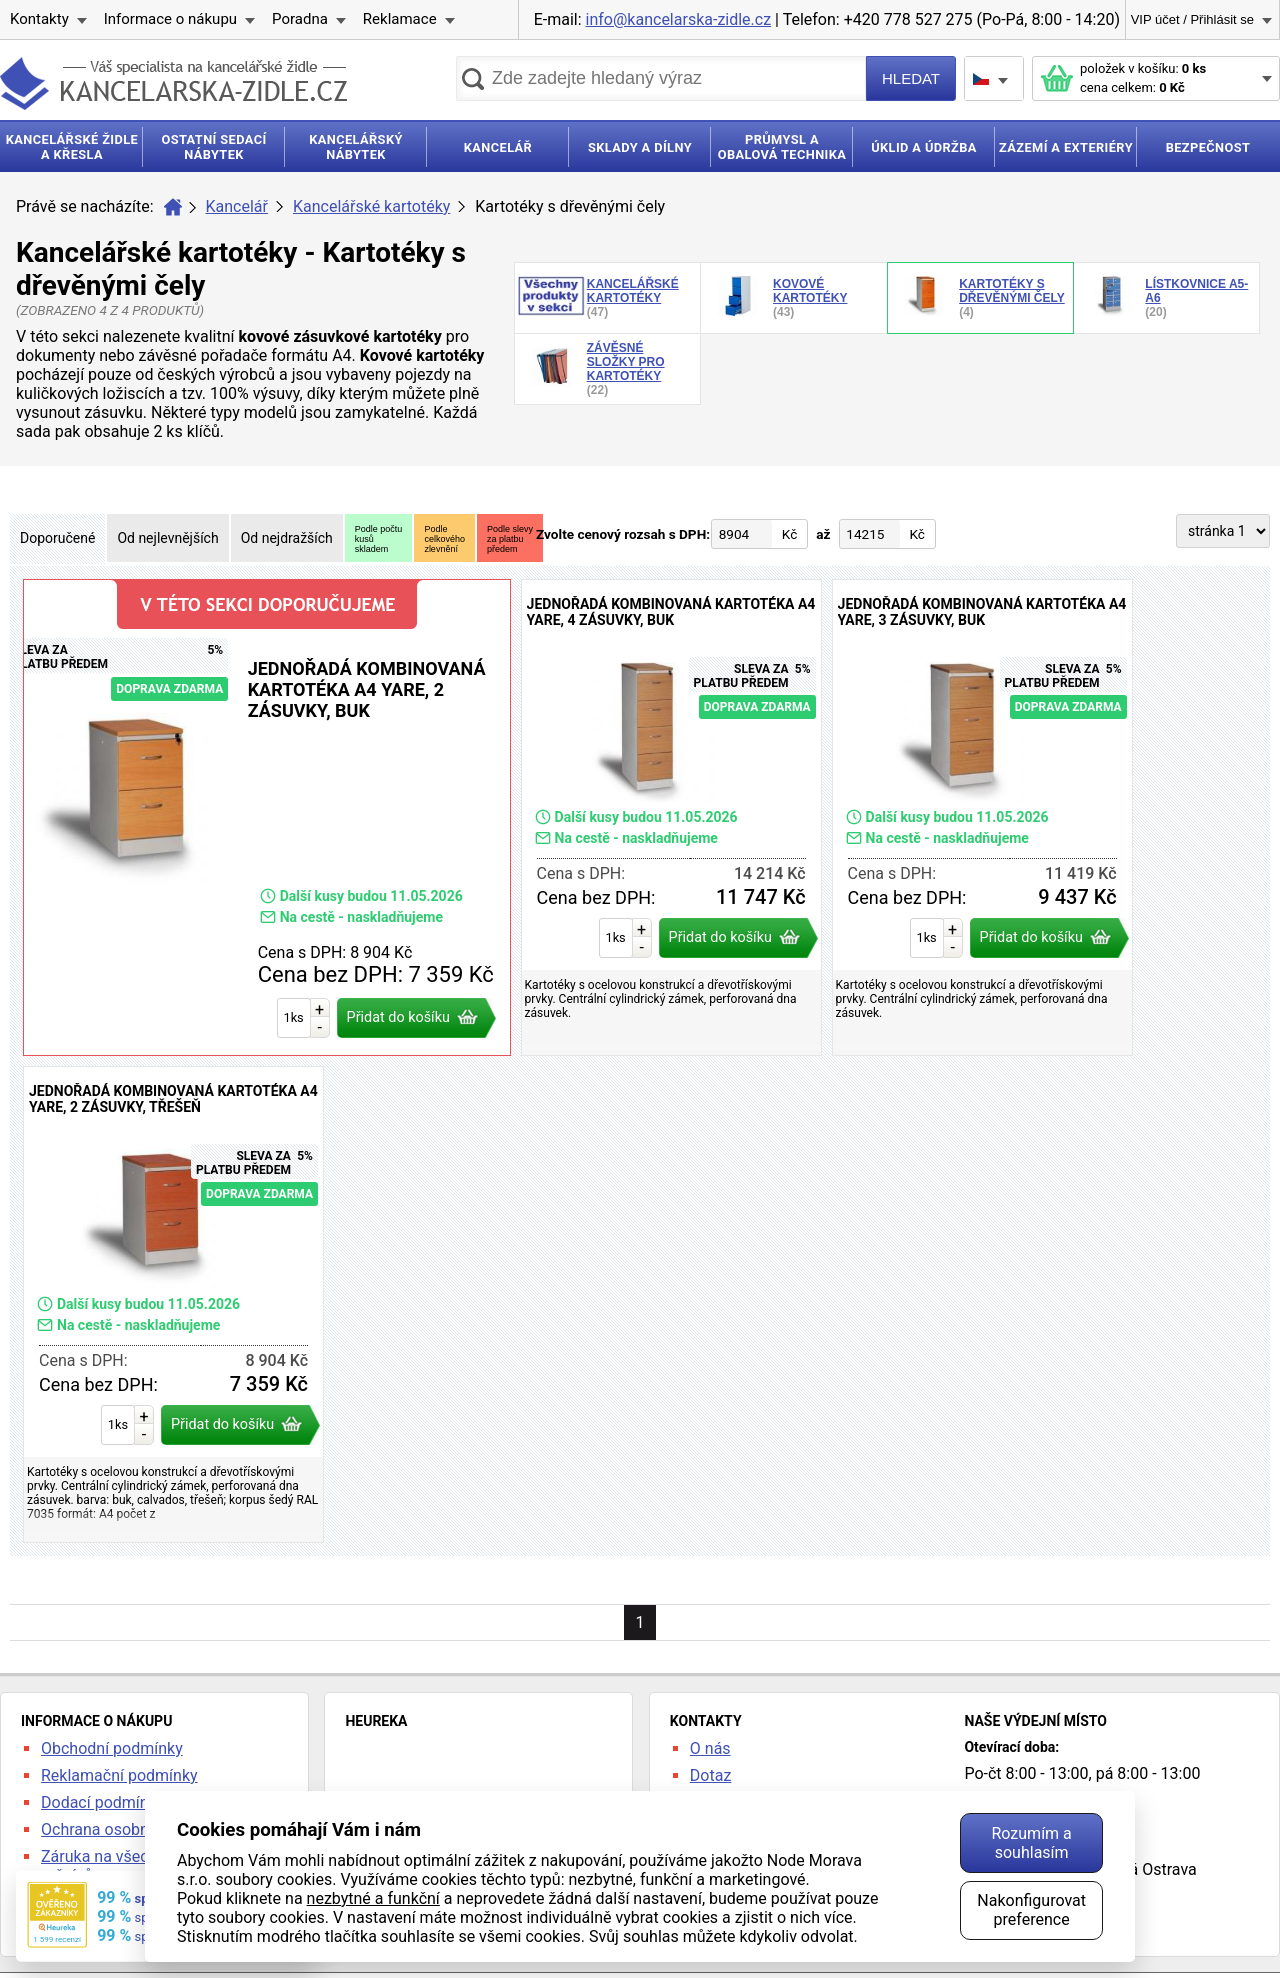 The width and height of the screenshot is (1280, 1978). I want to click on Obchodní podmínky, so click(112, 1748).